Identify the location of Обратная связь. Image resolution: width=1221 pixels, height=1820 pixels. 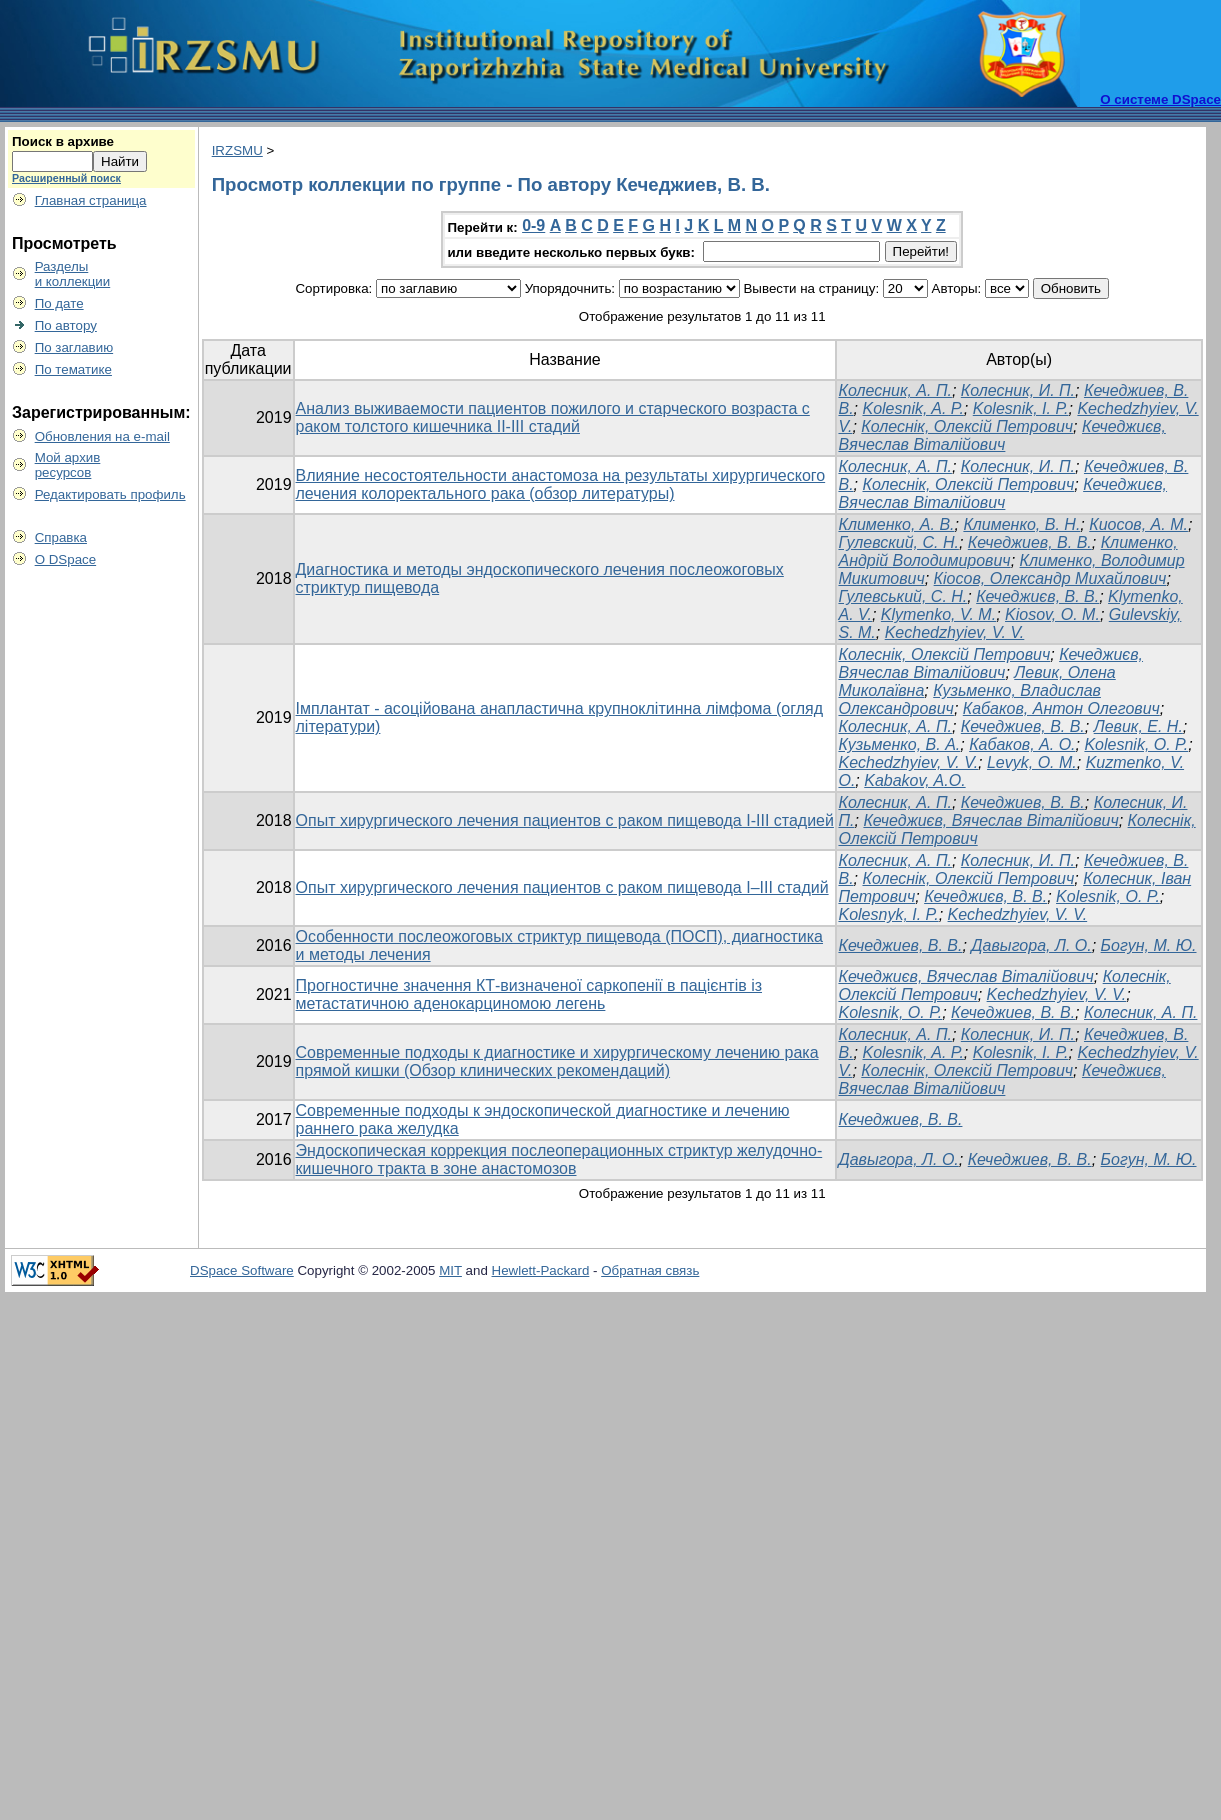
(650, 1270).